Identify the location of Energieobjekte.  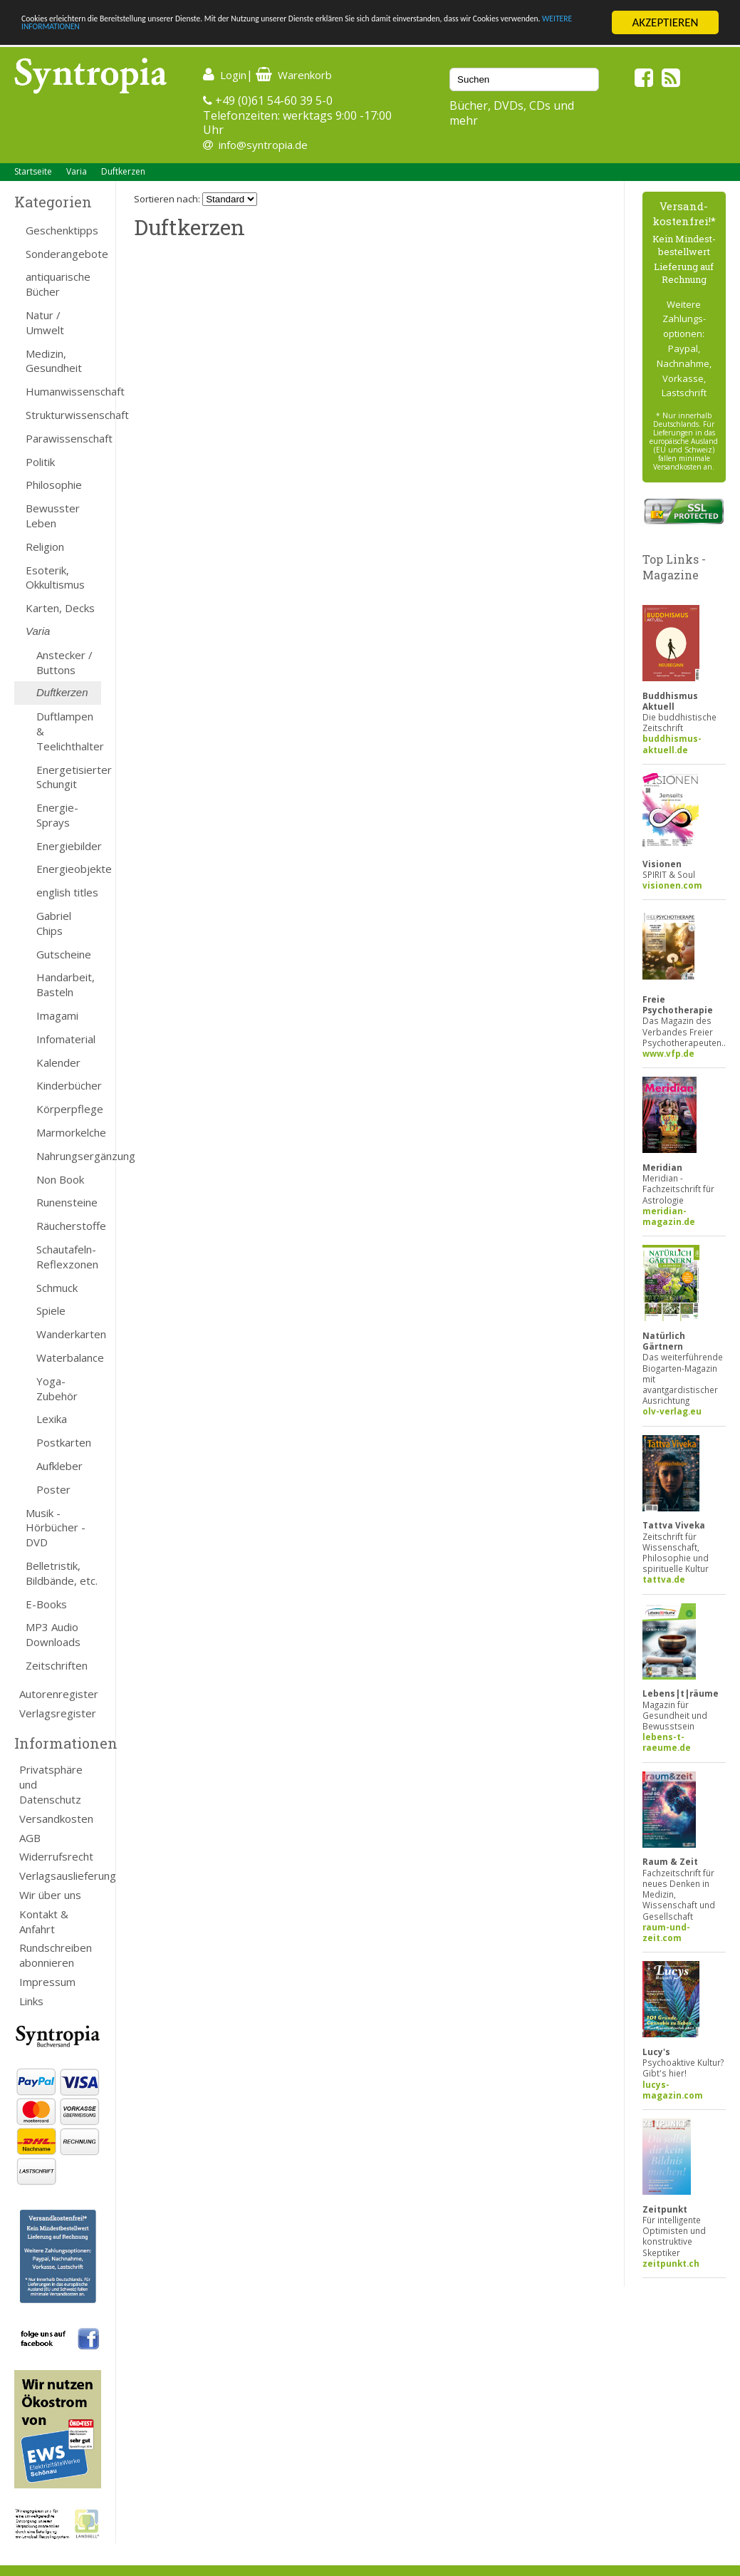
(68, 869).